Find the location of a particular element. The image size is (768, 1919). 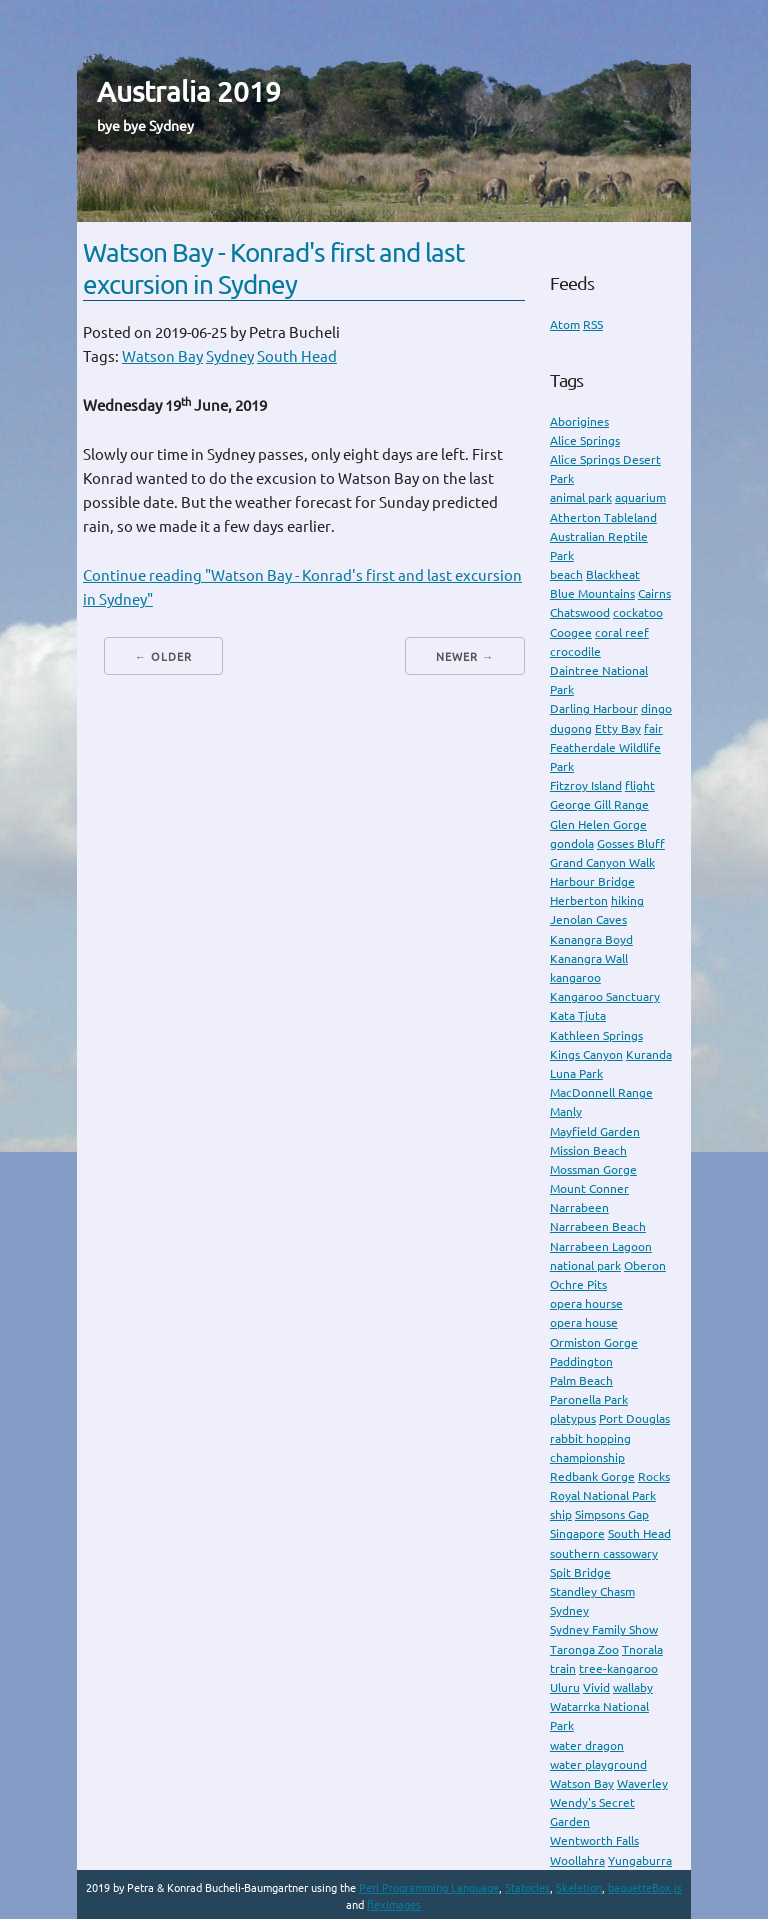

water playground is located at coordinates (598, 1764).